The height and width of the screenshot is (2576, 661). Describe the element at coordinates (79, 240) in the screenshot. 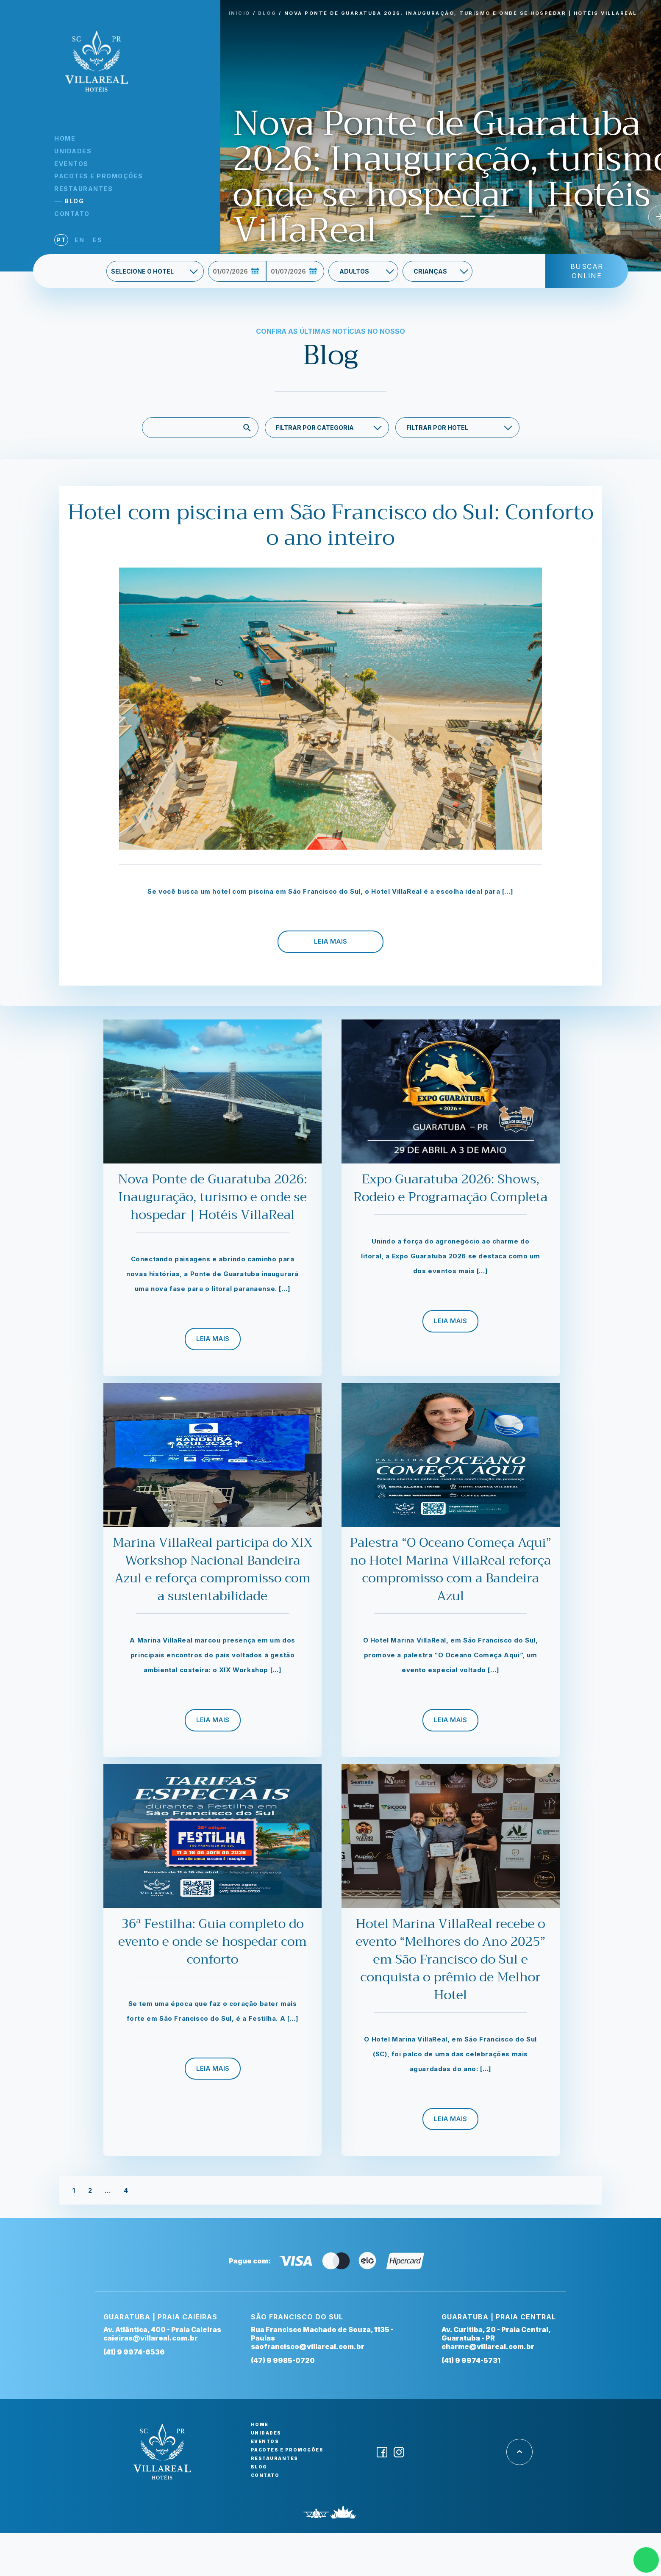

I see `en` at that location.